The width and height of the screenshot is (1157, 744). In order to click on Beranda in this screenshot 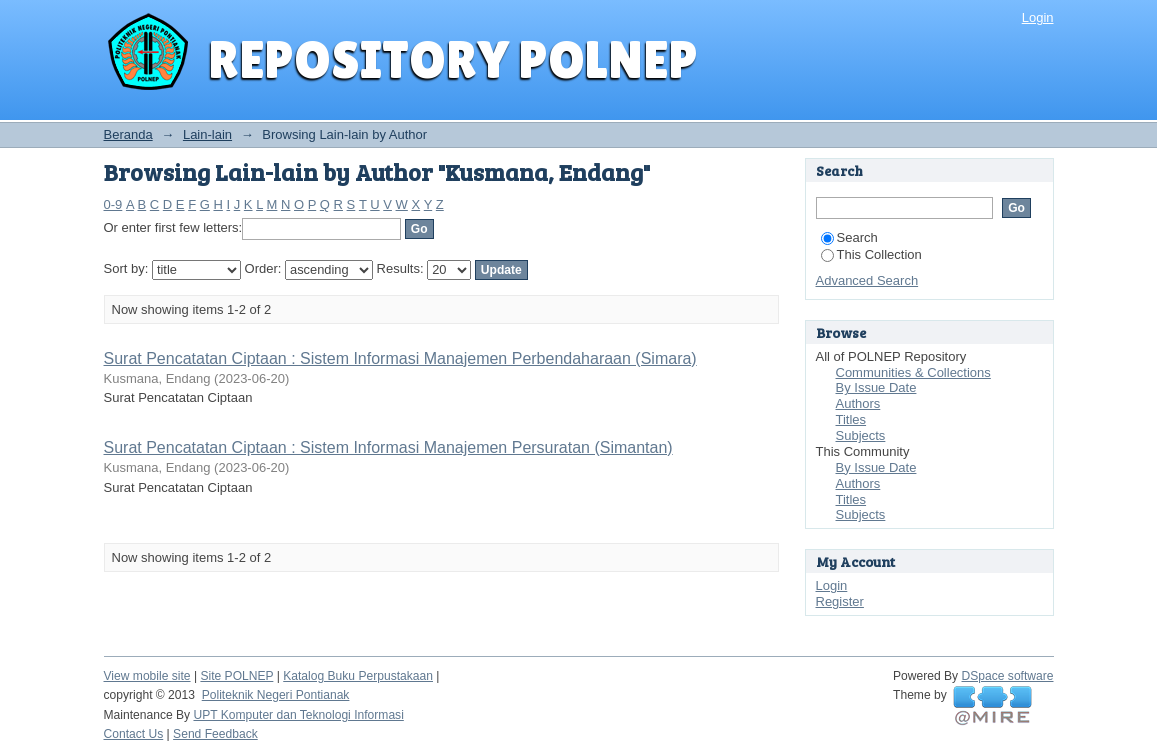, I will do `click(128, 134)`.